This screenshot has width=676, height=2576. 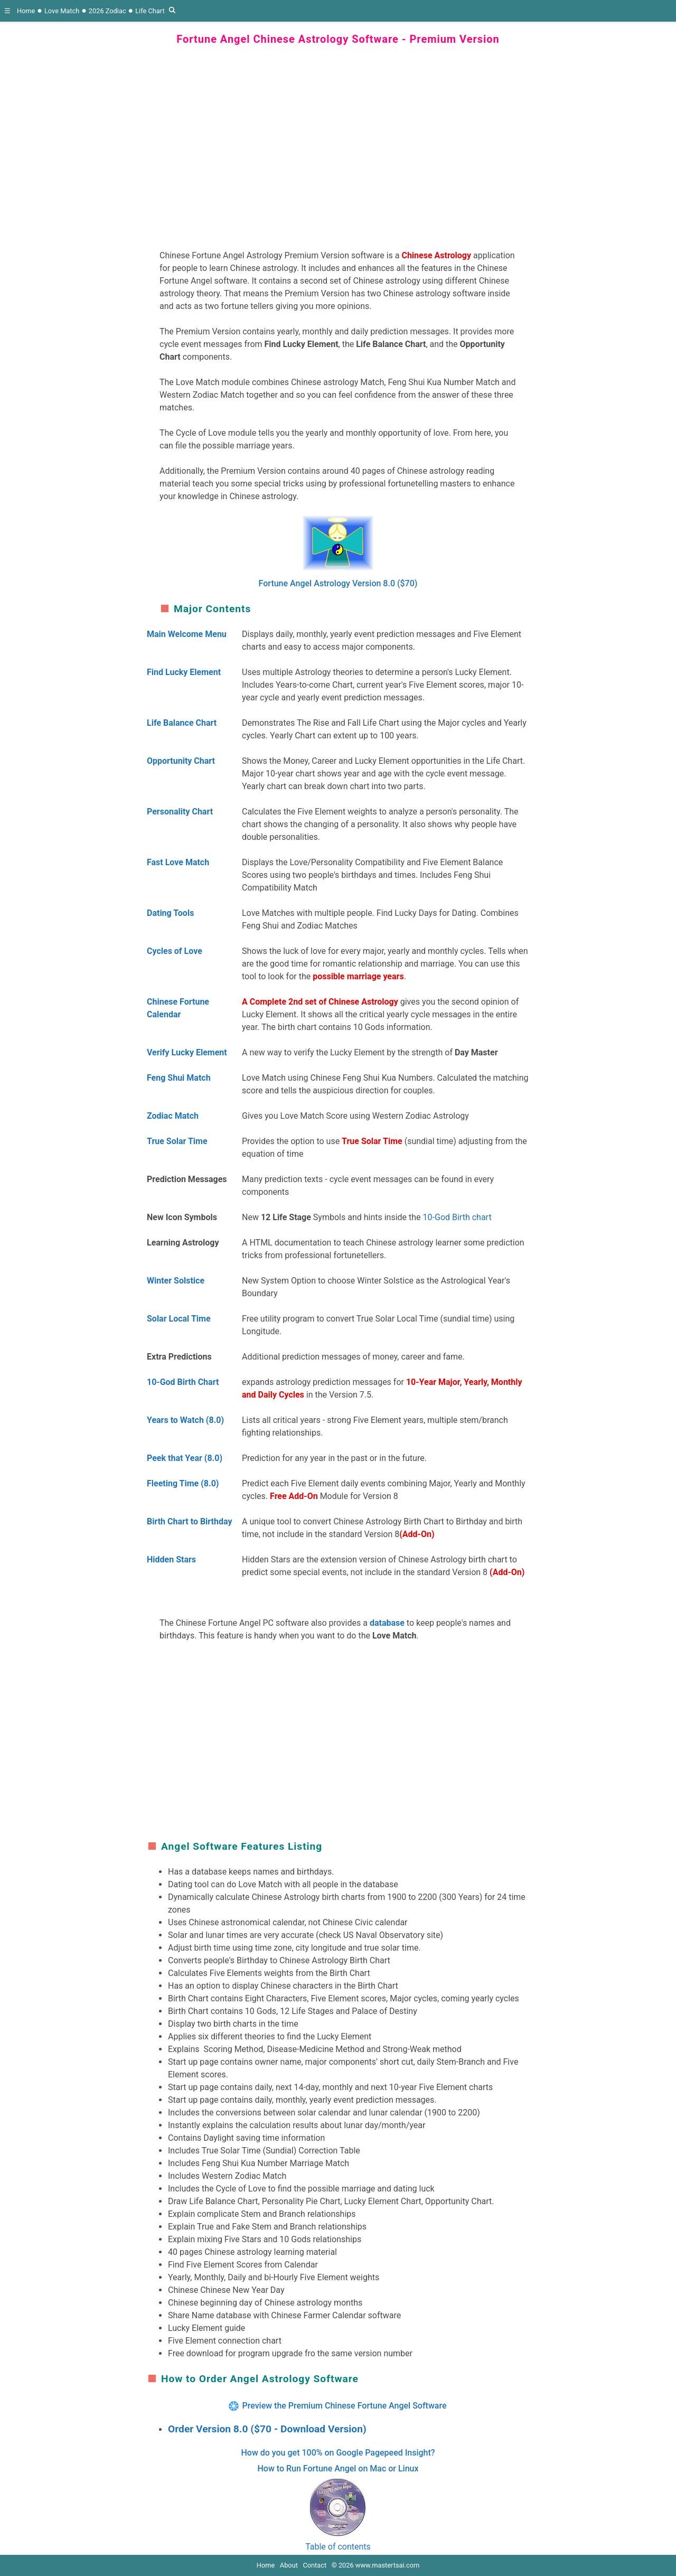 What do you see at coordinates (149, 11) in the screenshot?
I see `Life Chart` at bounding box center [149, 11].